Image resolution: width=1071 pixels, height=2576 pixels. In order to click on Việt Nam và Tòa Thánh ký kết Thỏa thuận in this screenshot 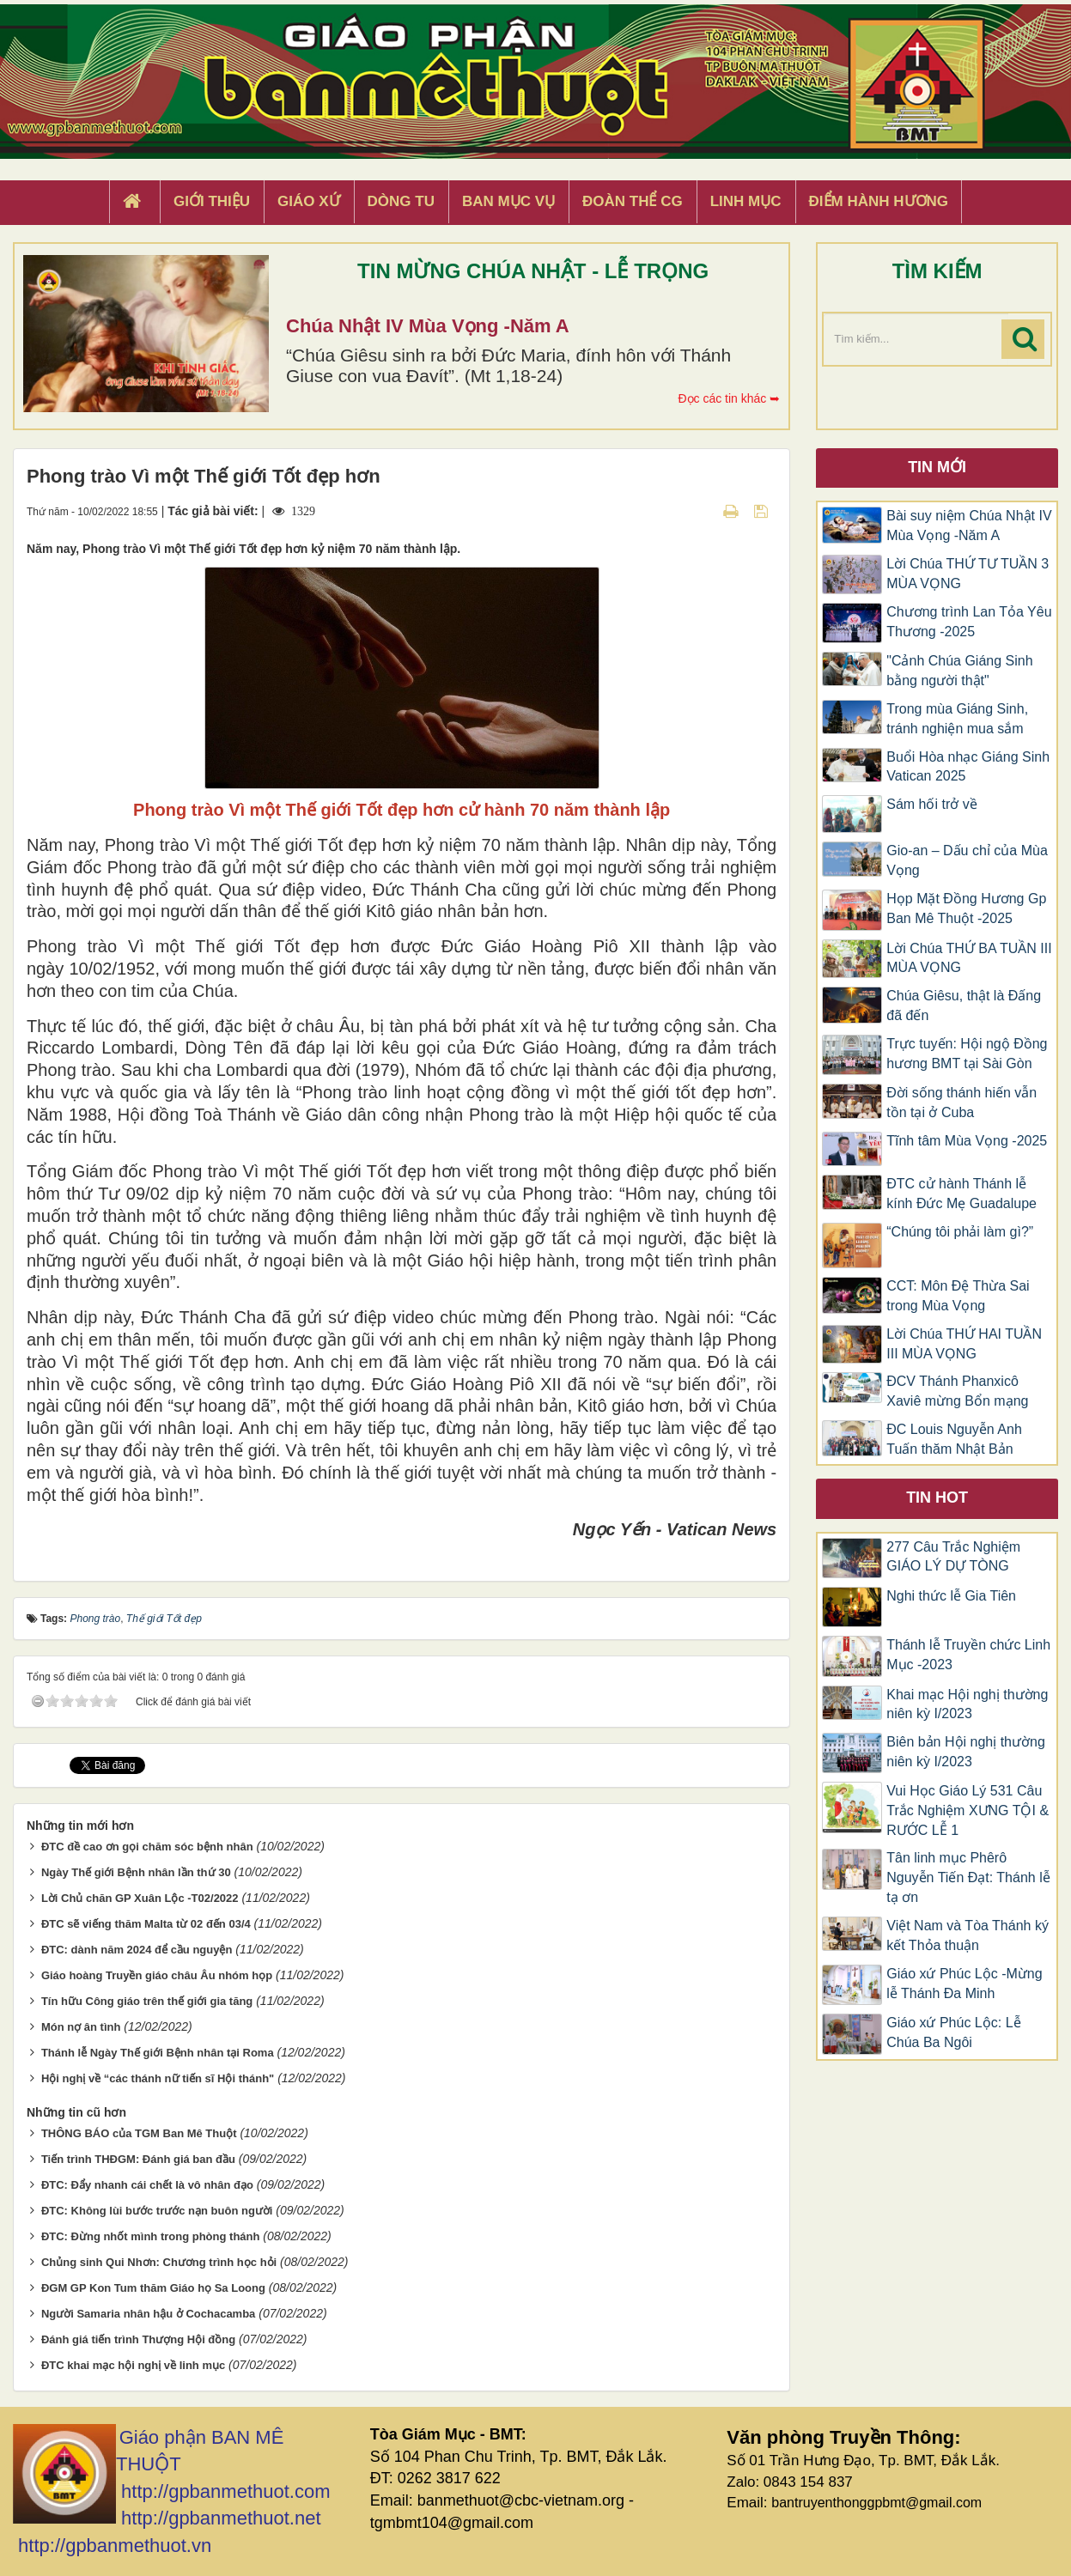, I will do `click(967, 1935)`.